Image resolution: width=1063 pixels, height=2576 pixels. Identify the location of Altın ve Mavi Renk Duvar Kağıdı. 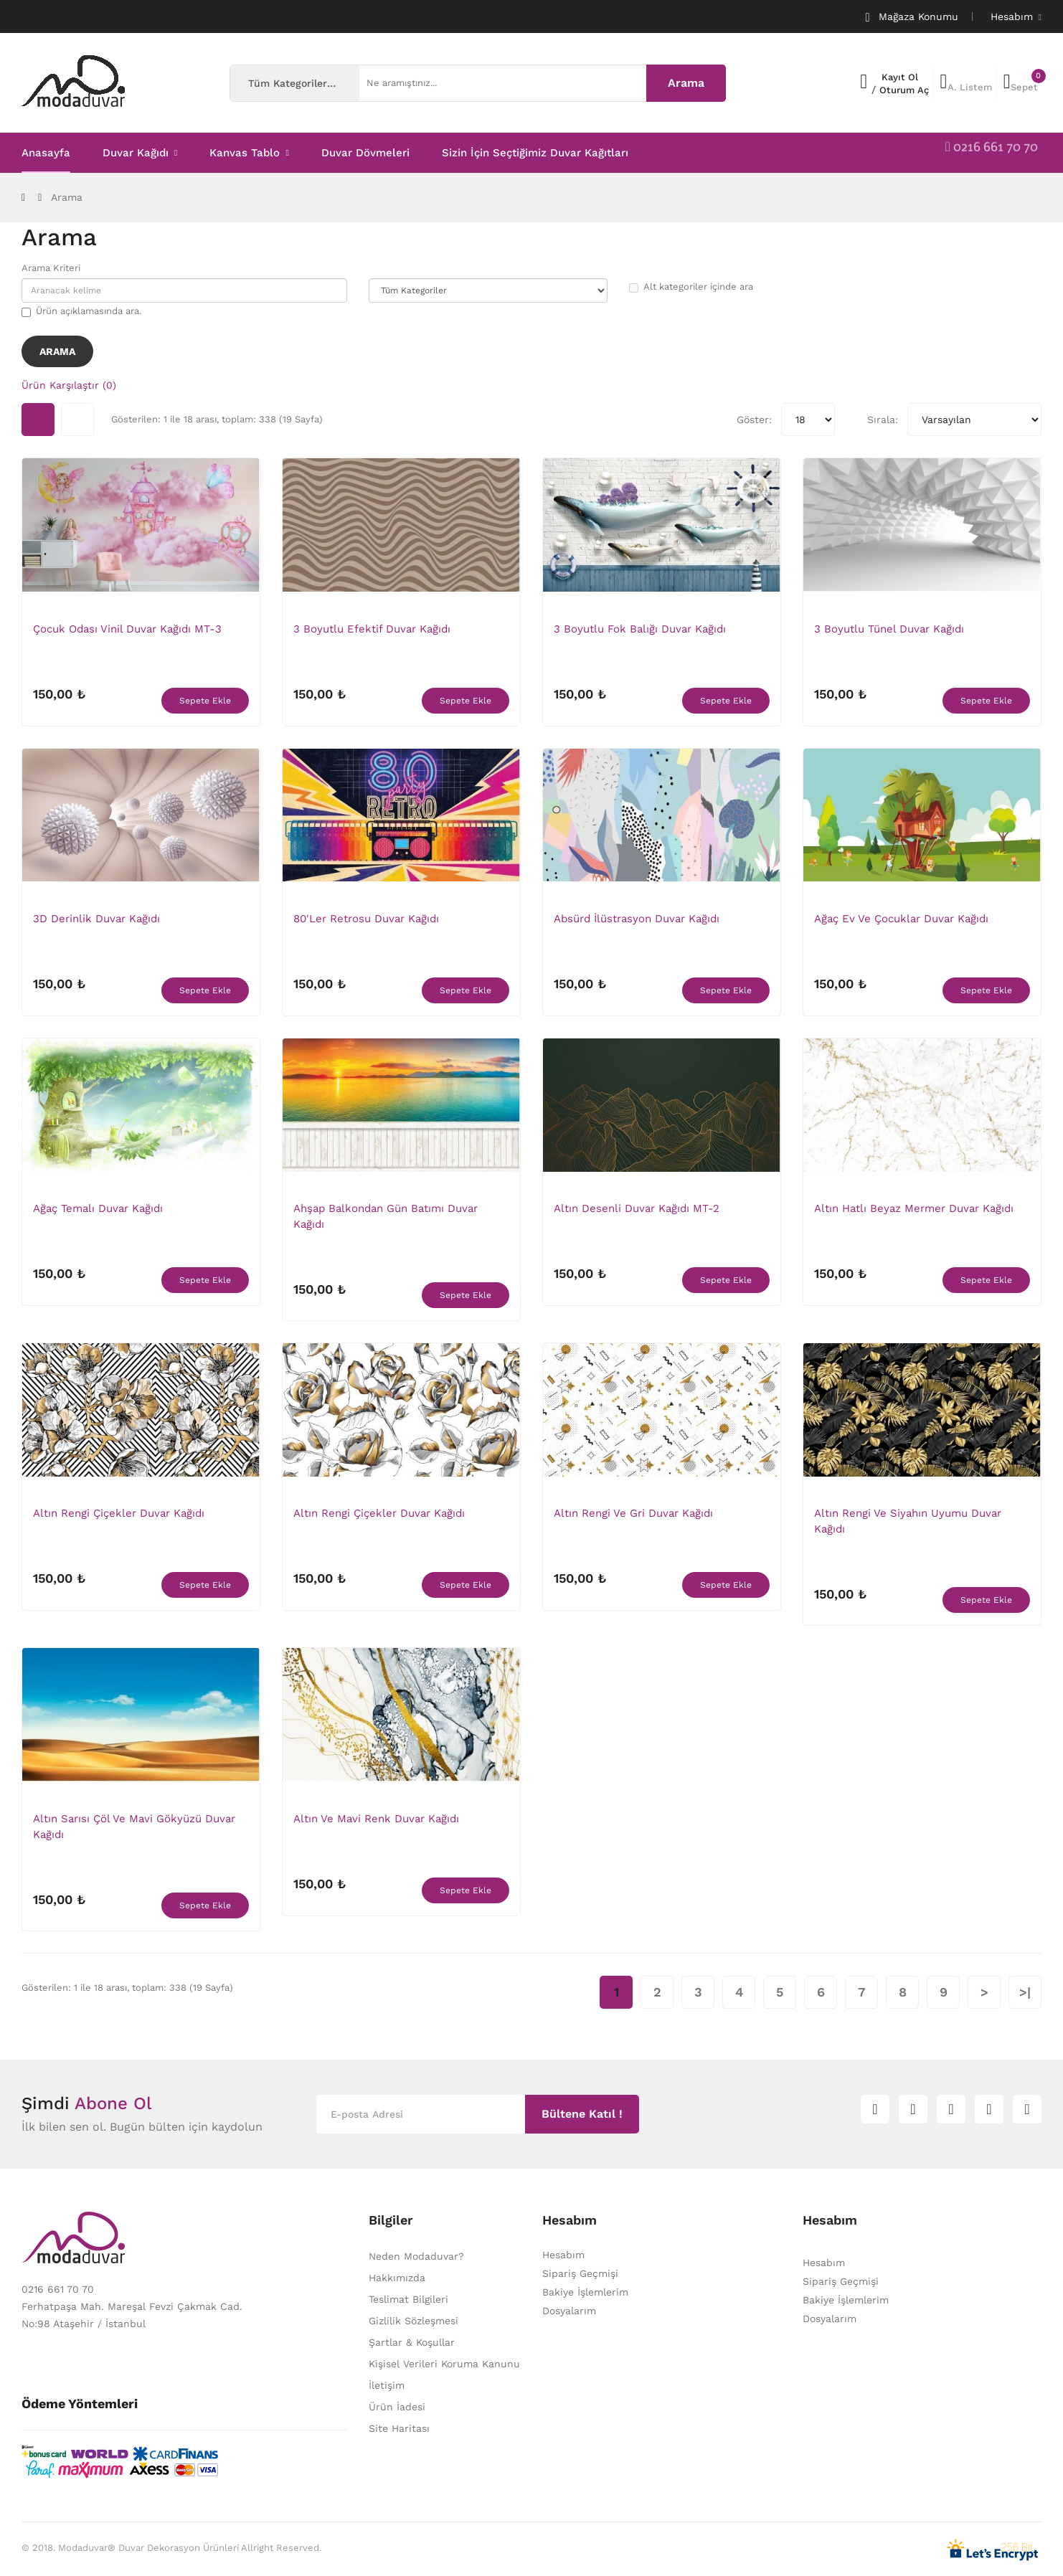
(376, 1818).